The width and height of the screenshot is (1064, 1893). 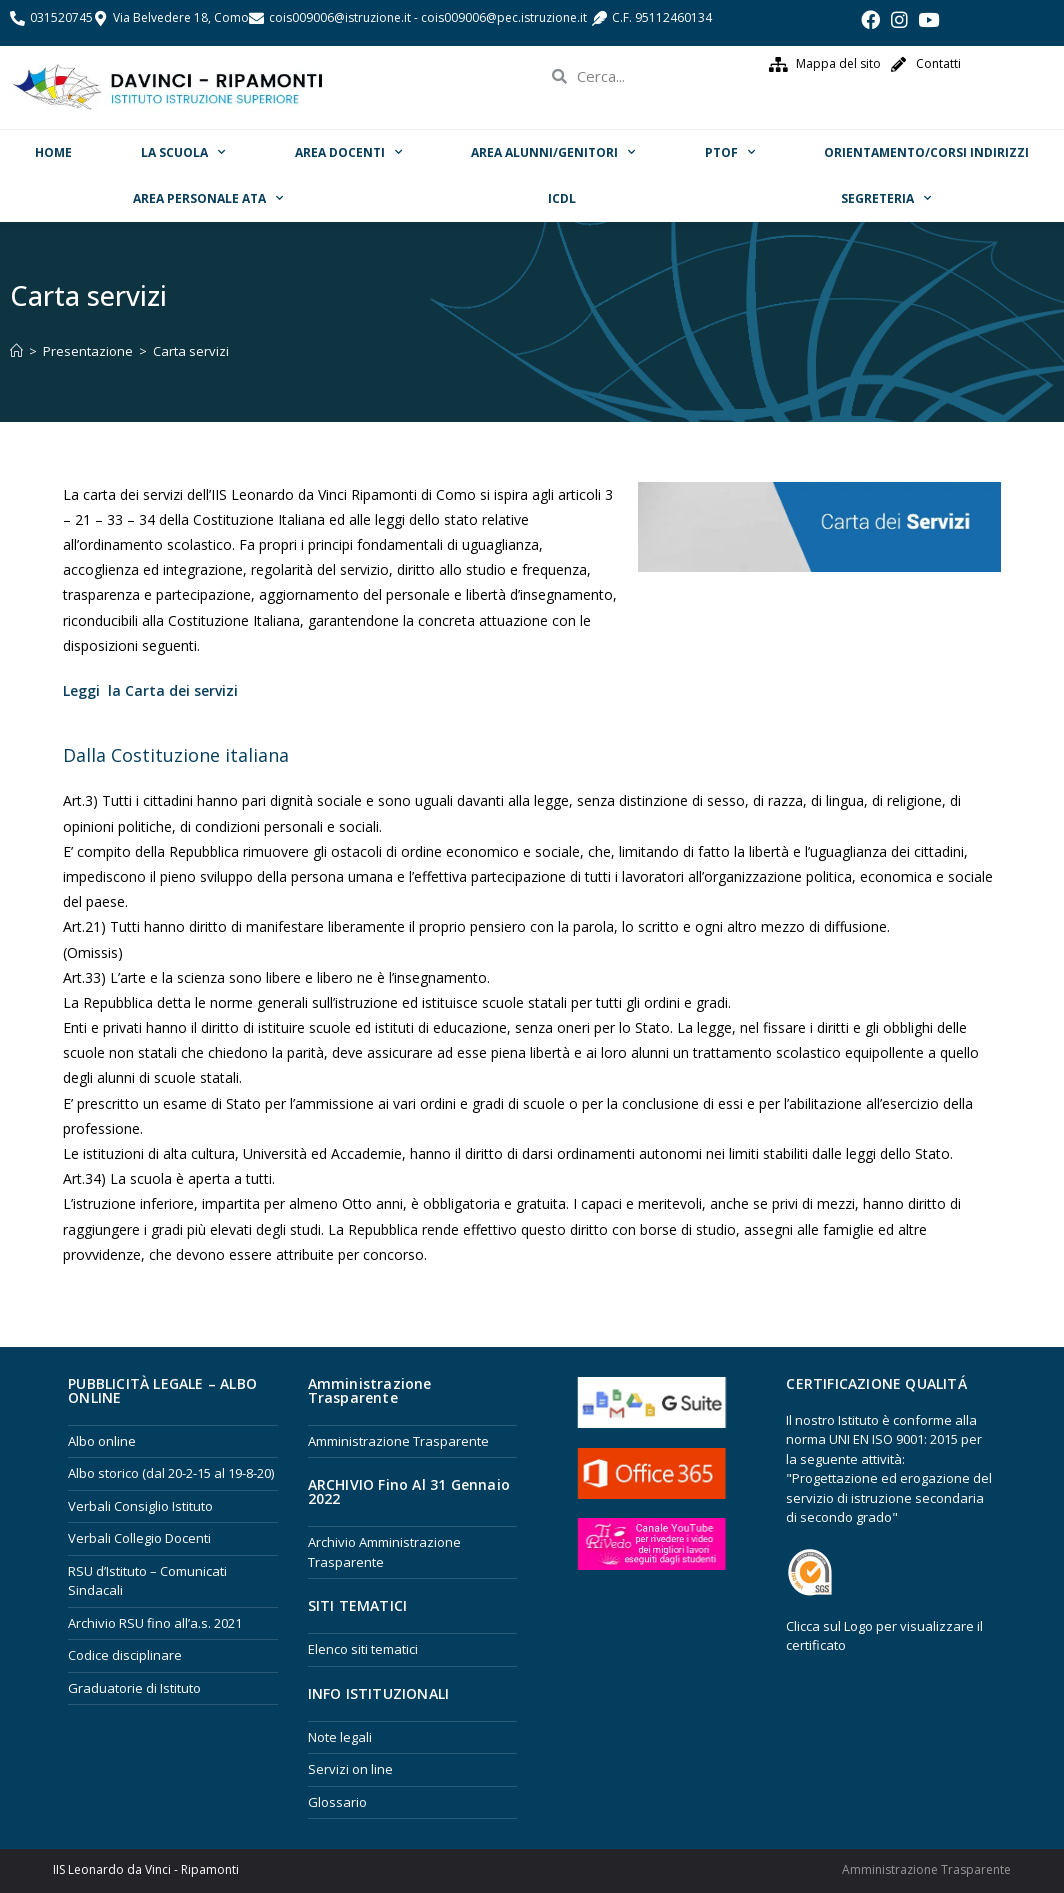 I want to click on Verbali Collegio Docenti, so click(x=139, y=1538).